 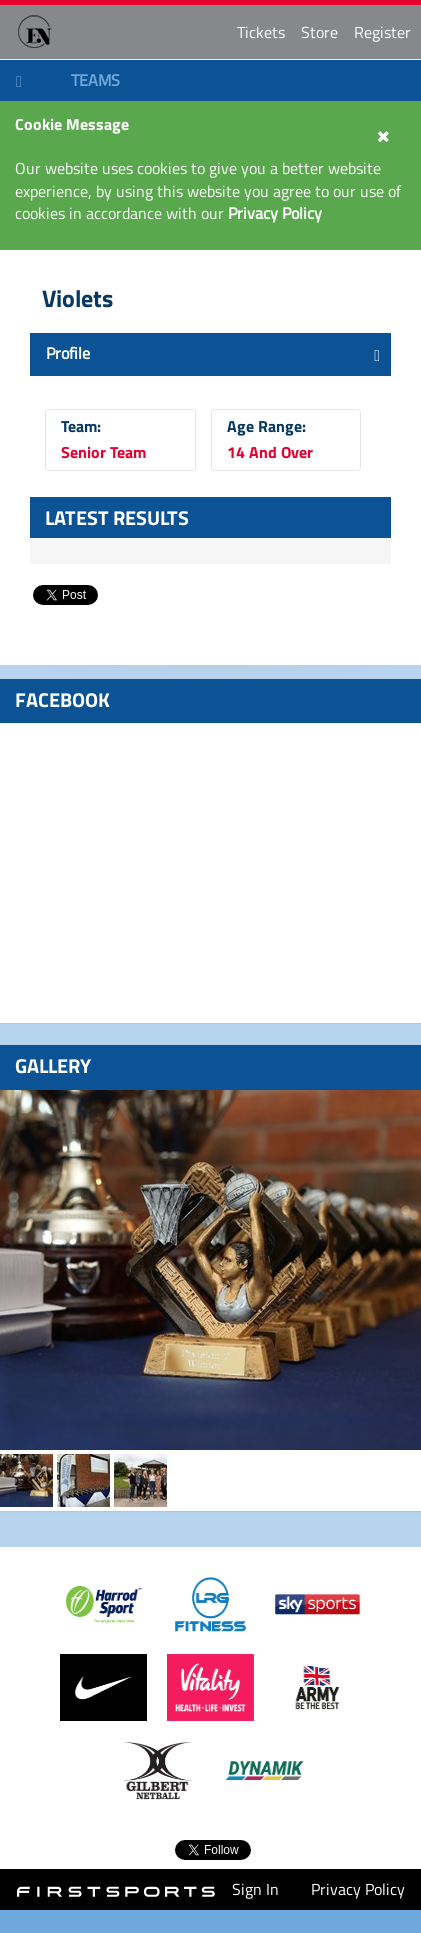 What do you see at coordinates (261, 32) in the screenshot?
I see `Tickets` at bounding box center [261, 32].